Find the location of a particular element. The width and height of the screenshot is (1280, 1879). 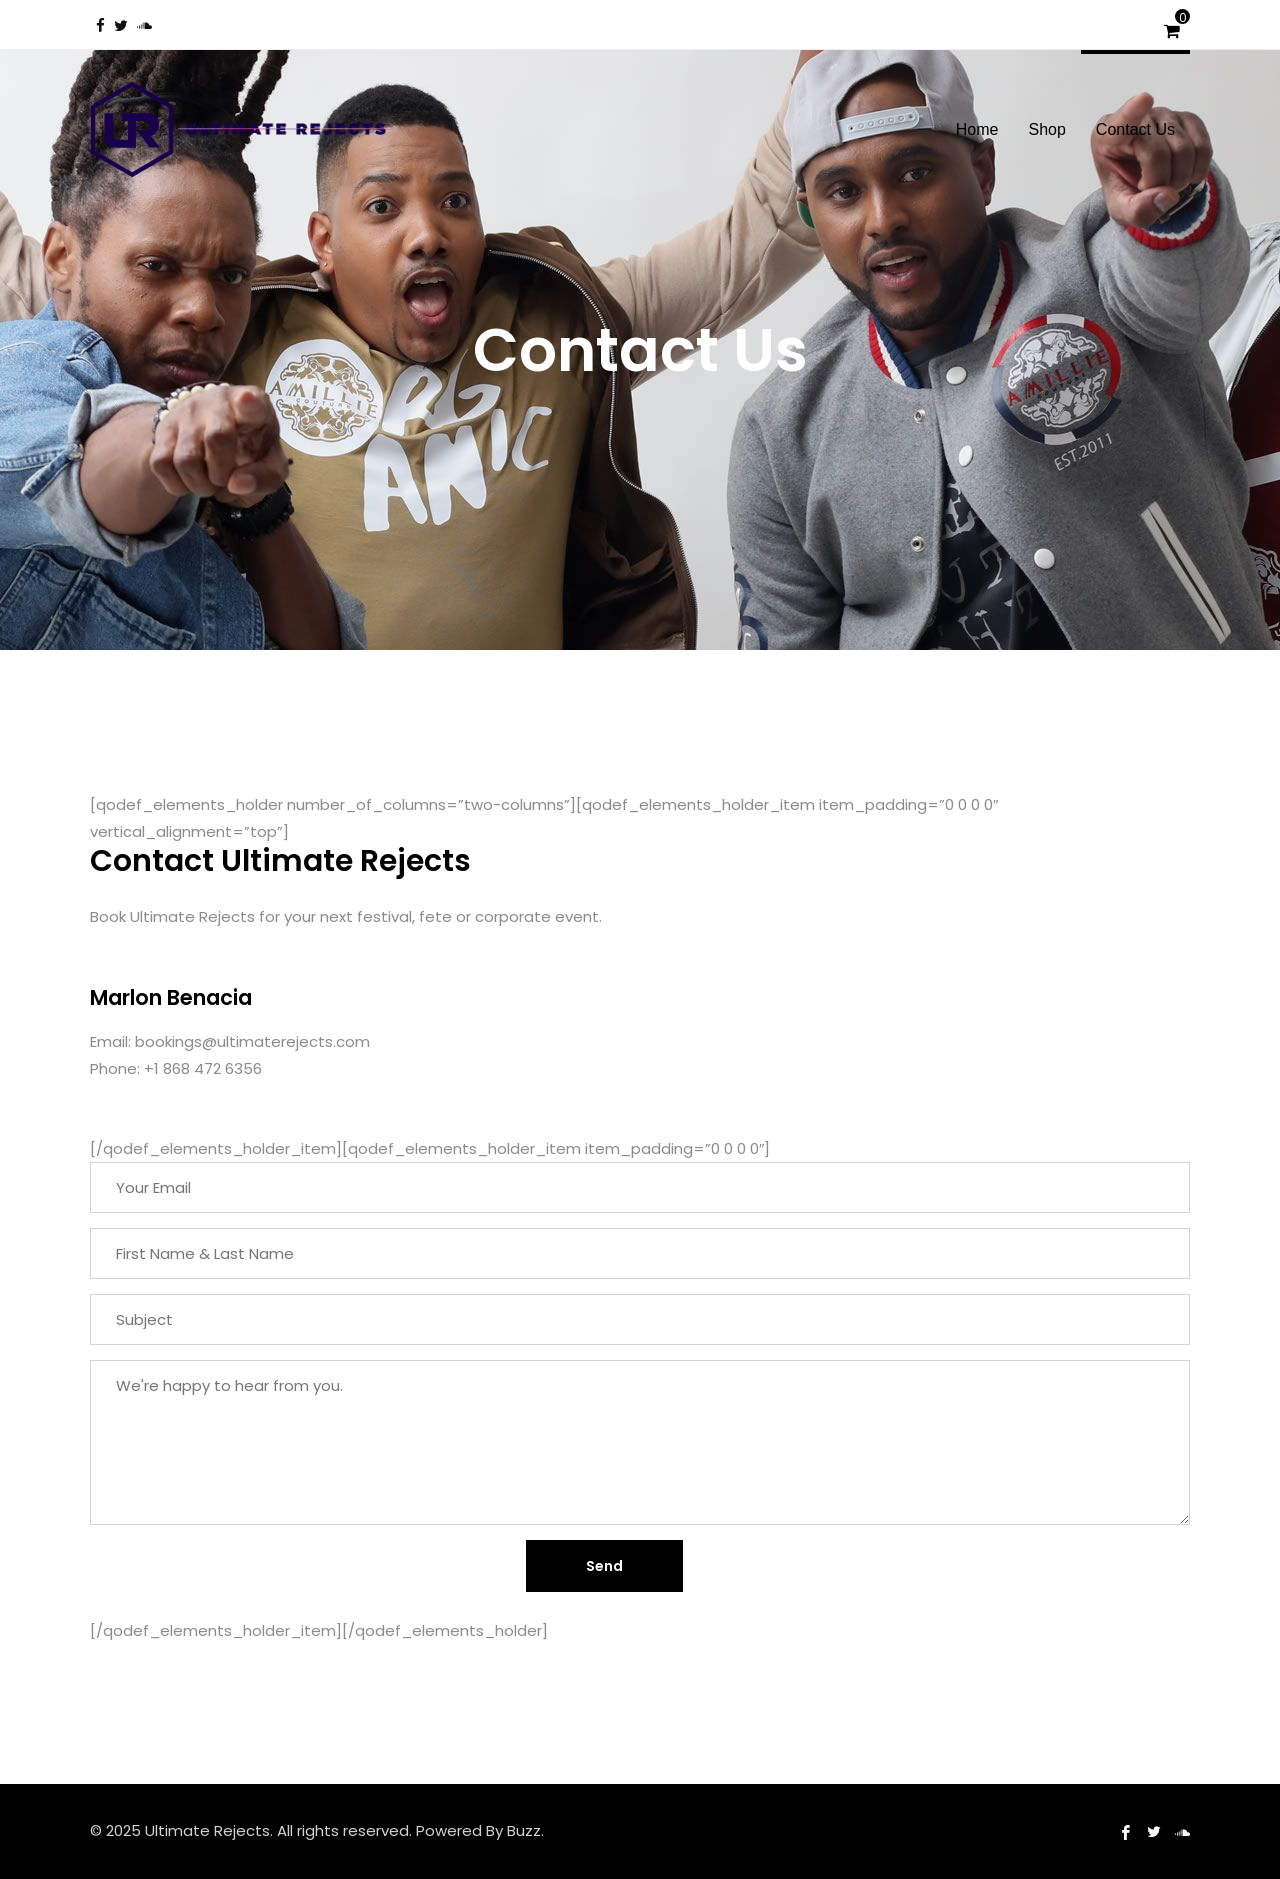

Buzz is located at coordinates (524, 1830).